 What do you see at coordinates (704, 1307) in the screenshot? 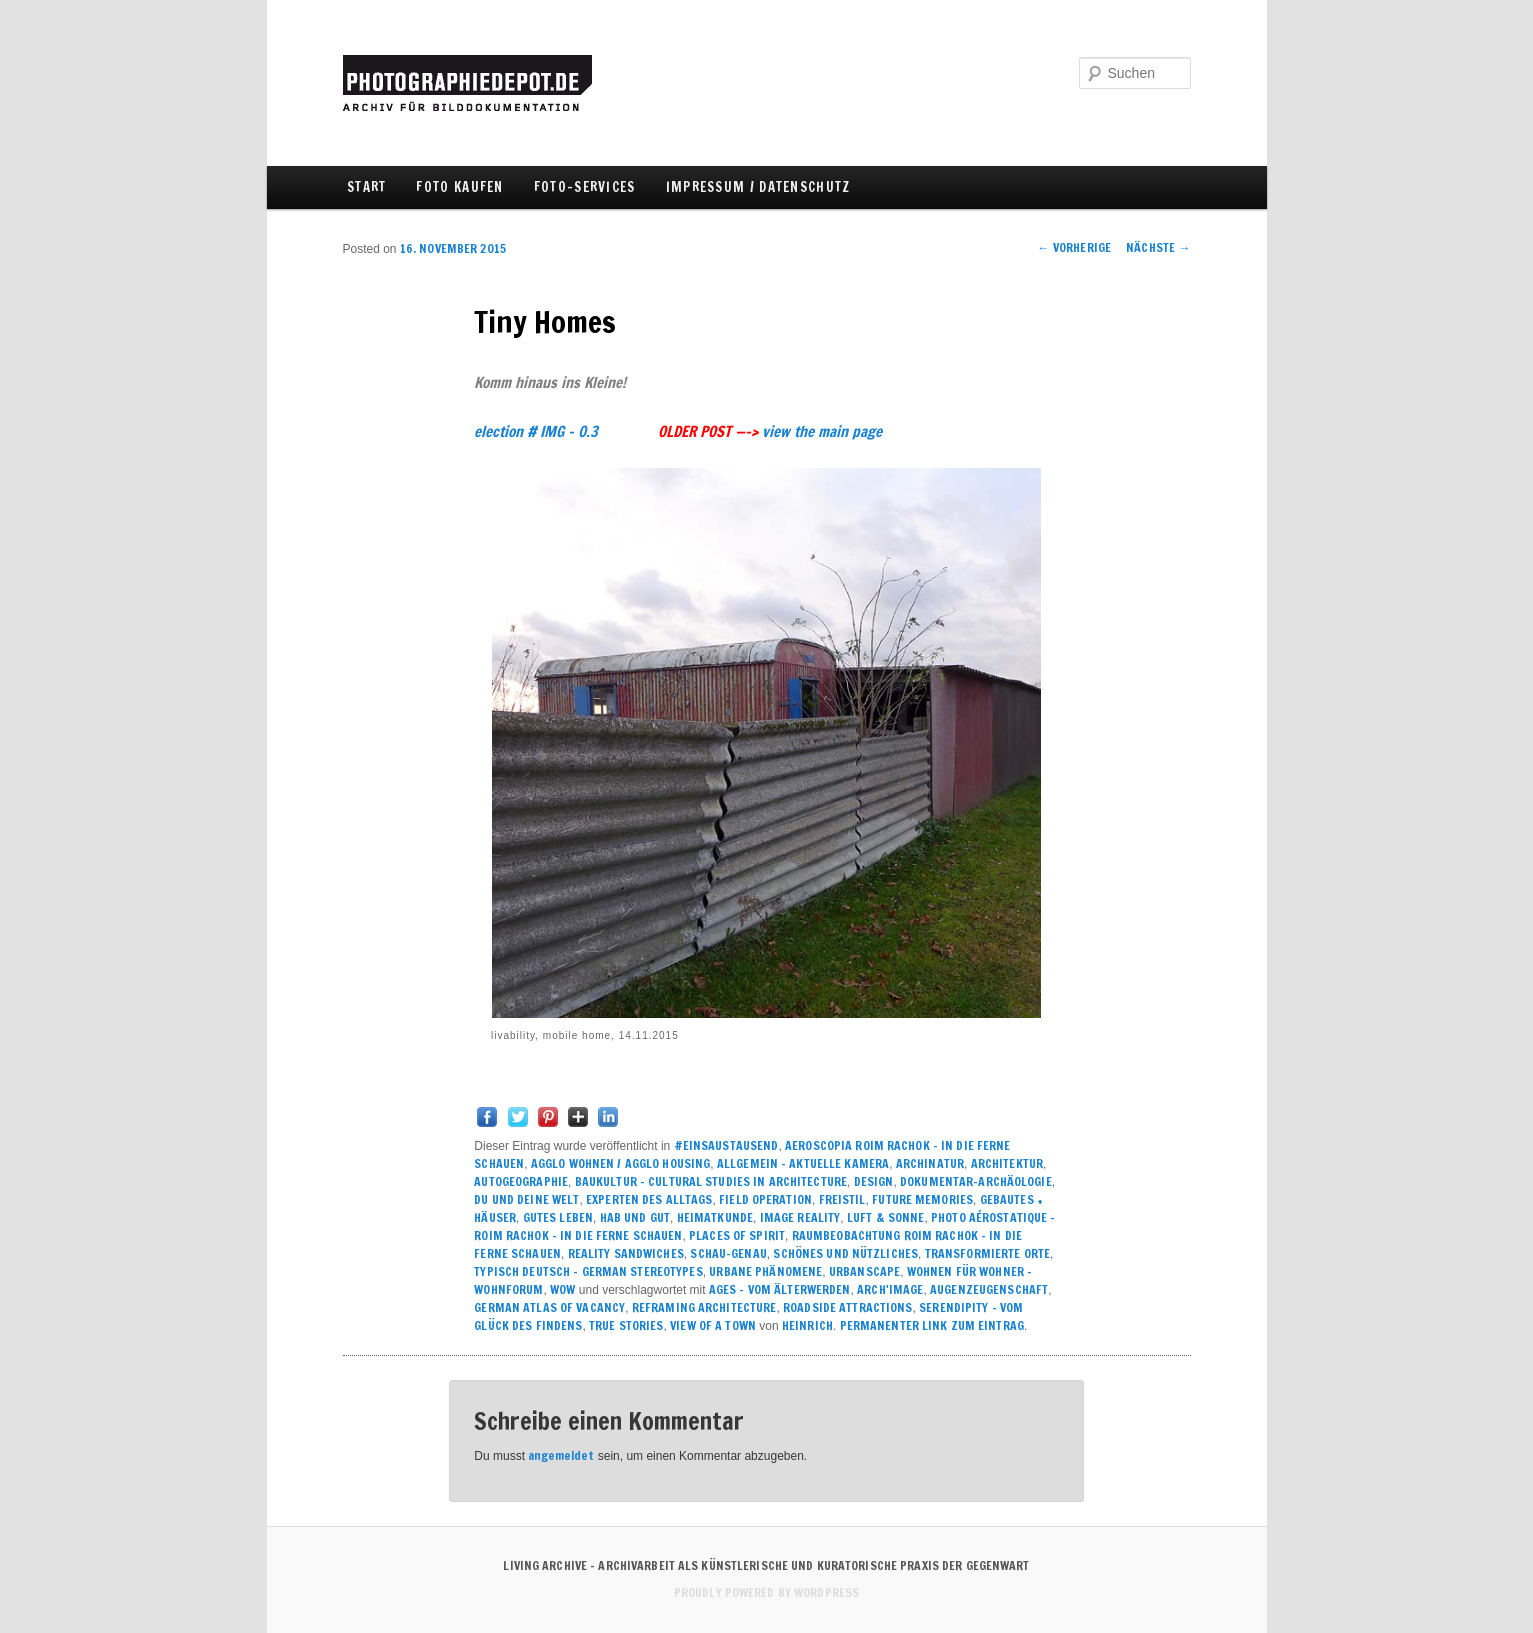
I see `REFRAMING ARCHITECTURE` at bounding box center [704, 1307].